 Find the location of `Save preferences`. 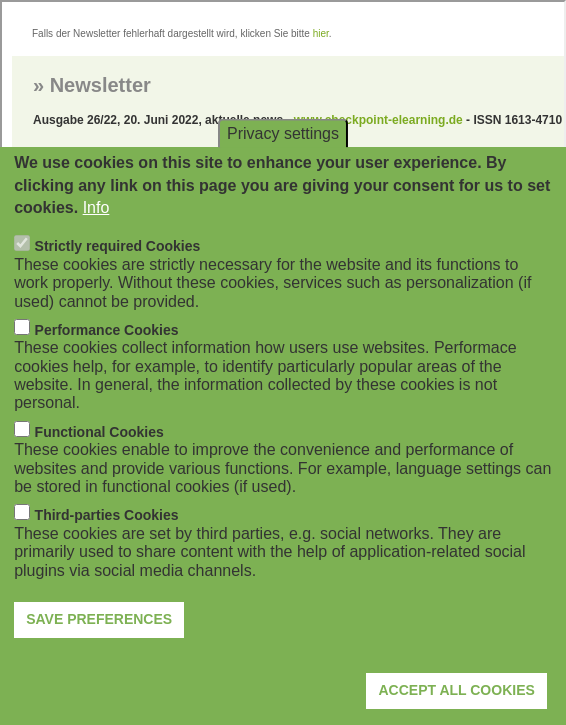

Save preferences is located at coordinates (99, 645).